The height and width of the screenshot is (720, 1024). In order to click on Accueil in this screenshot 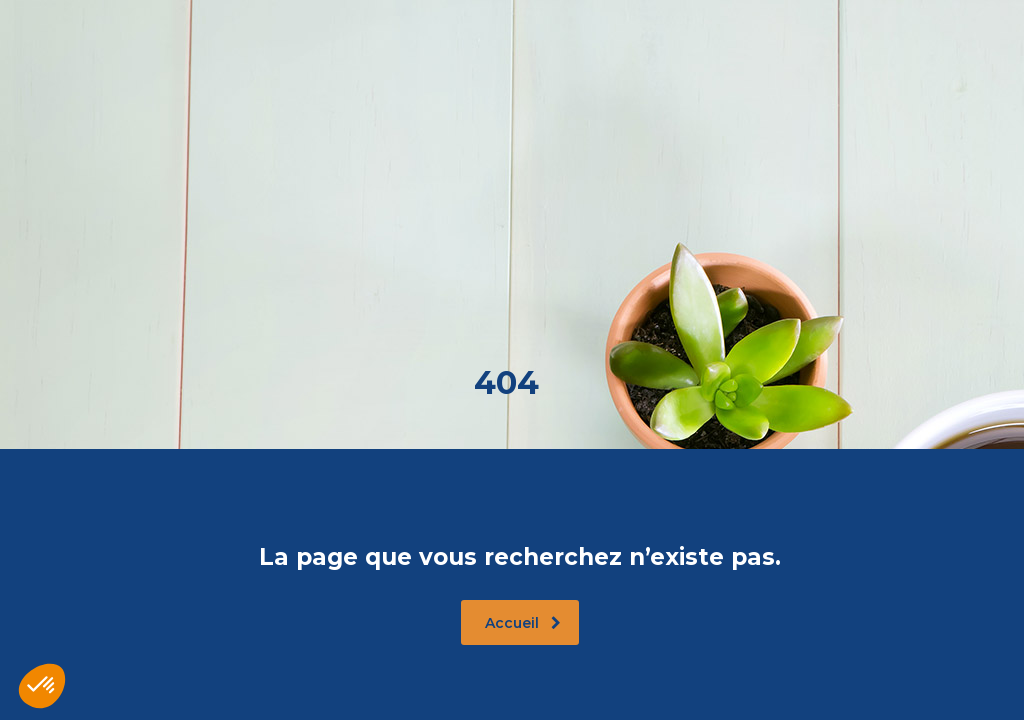, I will do `click(523, 623)`.